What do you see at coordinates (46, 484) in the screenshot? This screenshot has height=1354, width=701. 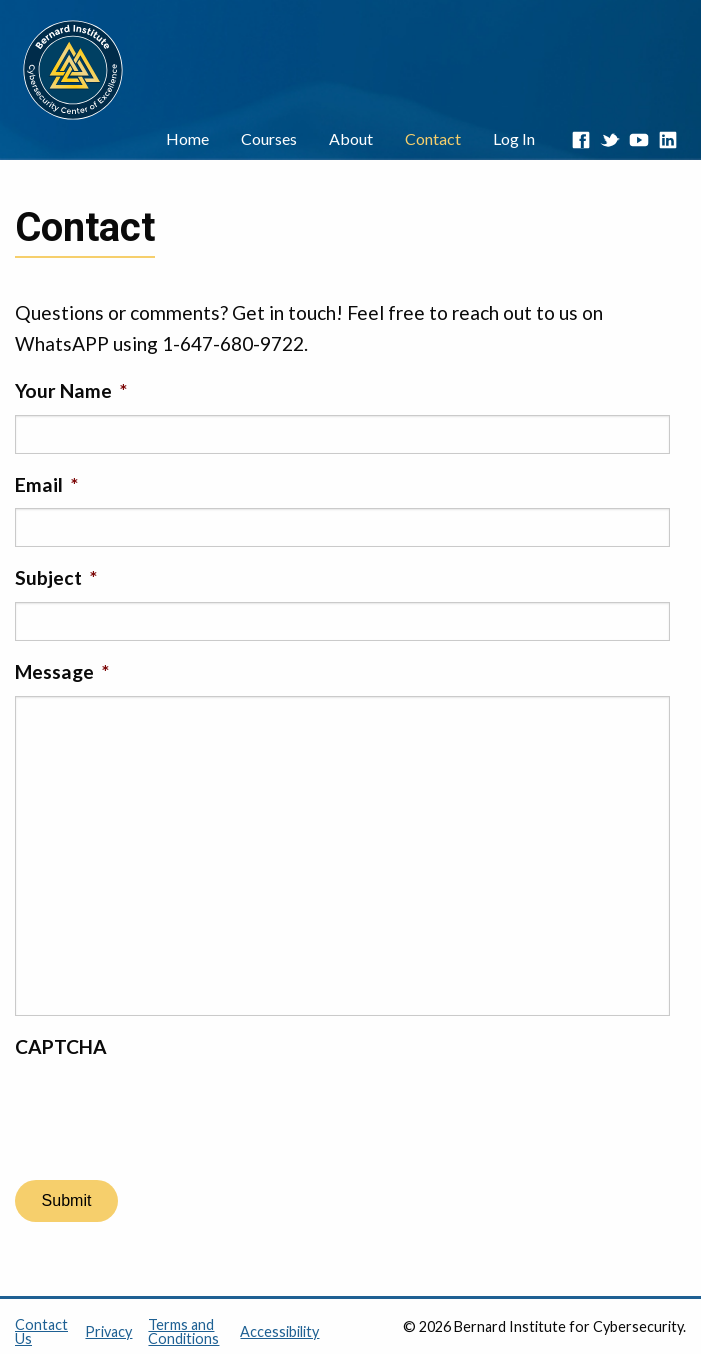 I see `Email` at bounding box center [46, 484].